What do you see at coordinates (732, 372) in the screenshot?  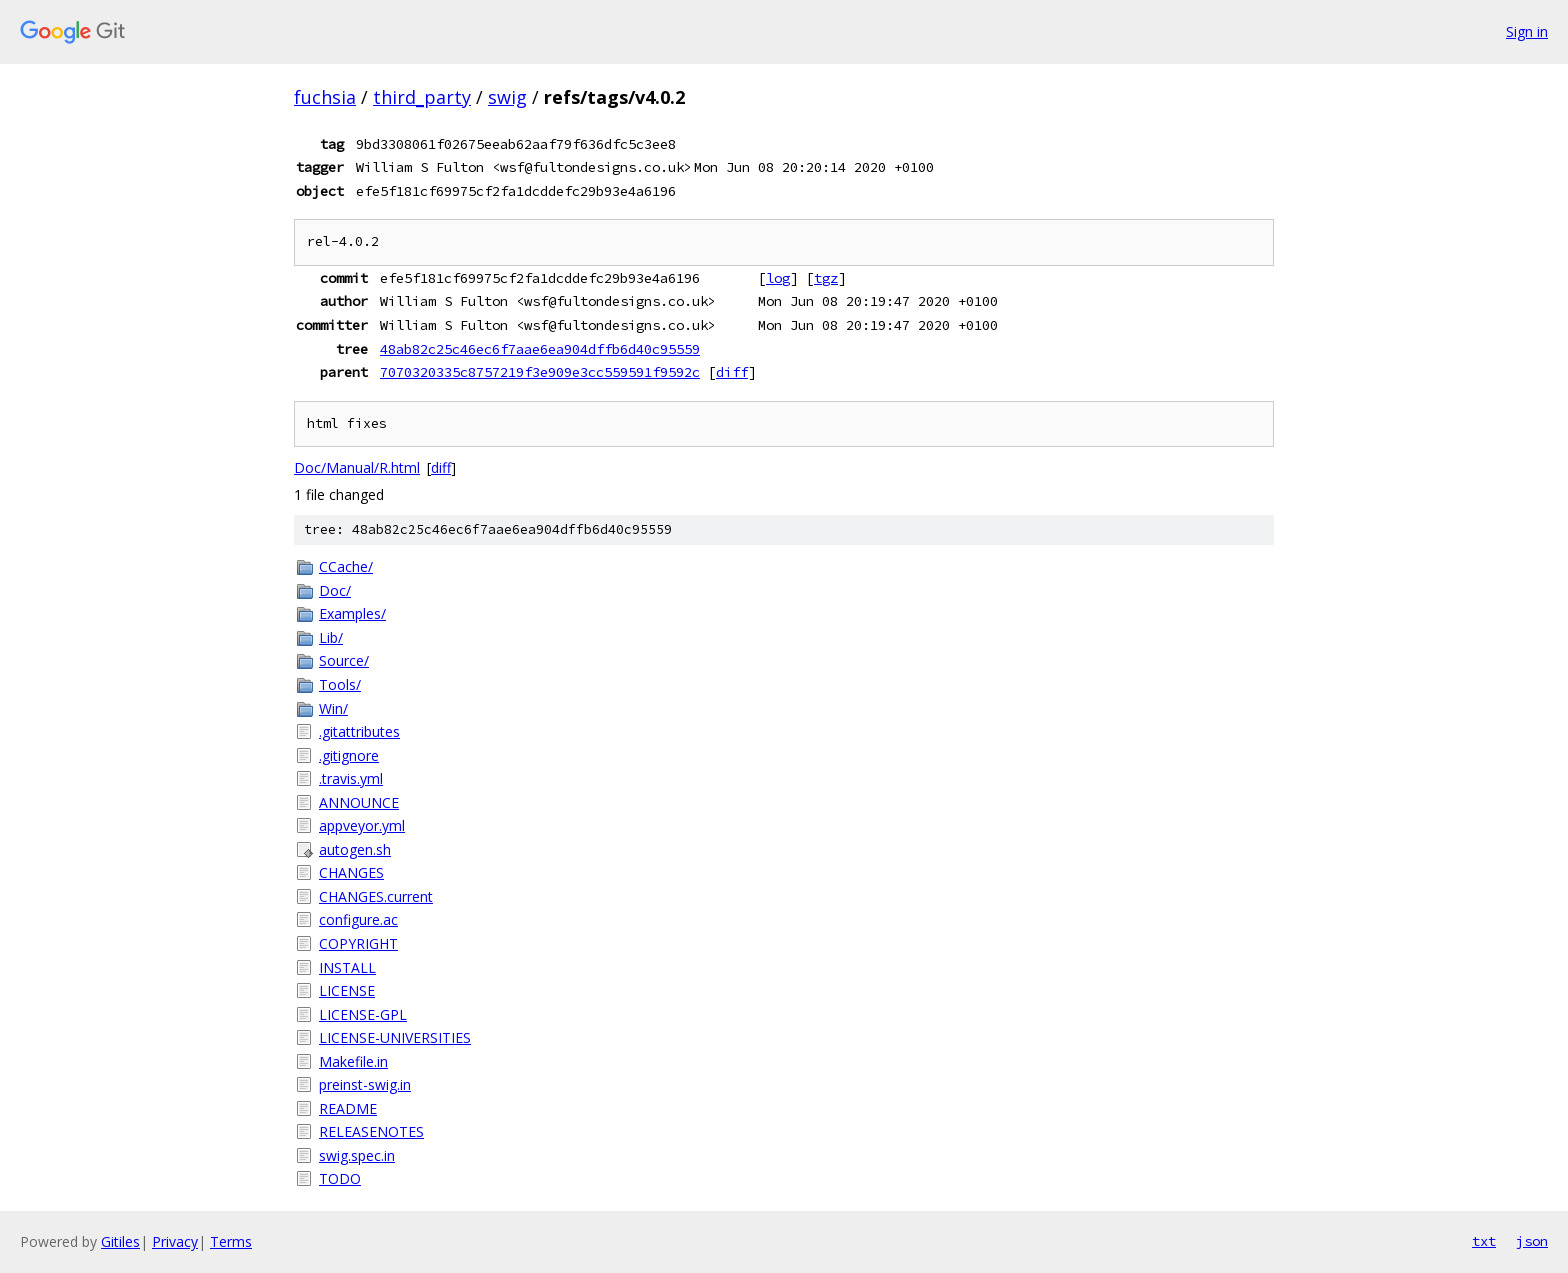 I see `diff` at bounding box center [732, 372].